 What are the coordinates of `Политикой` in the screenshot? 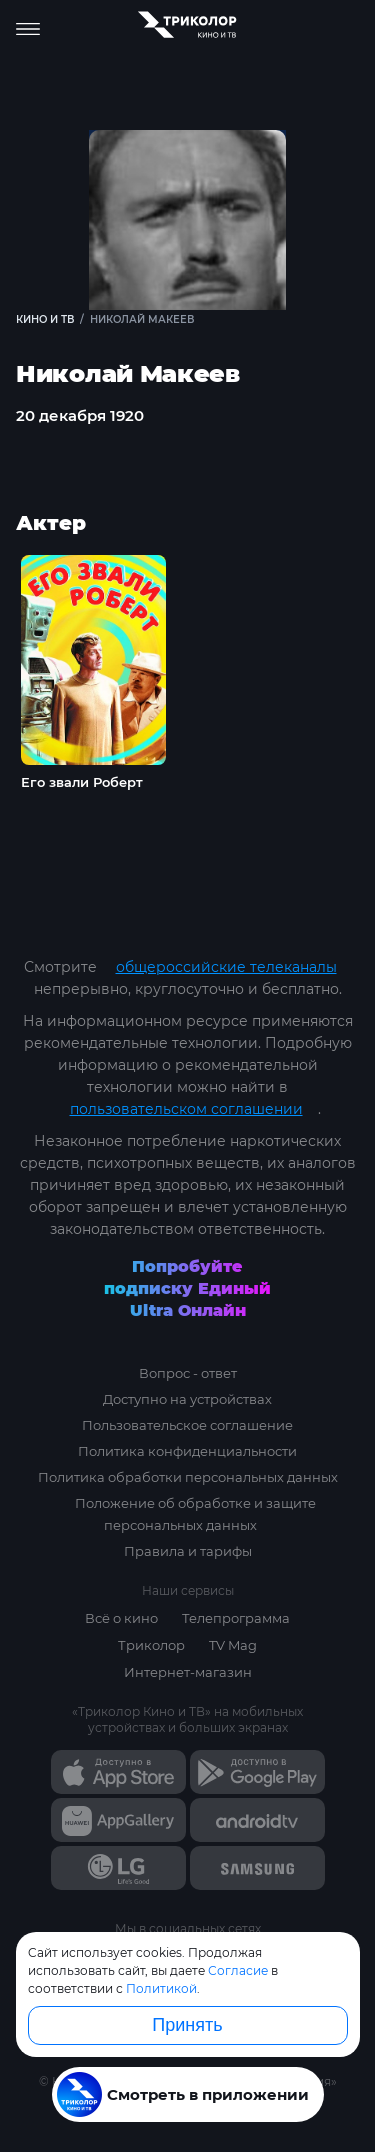 It's located at (161, 1988).